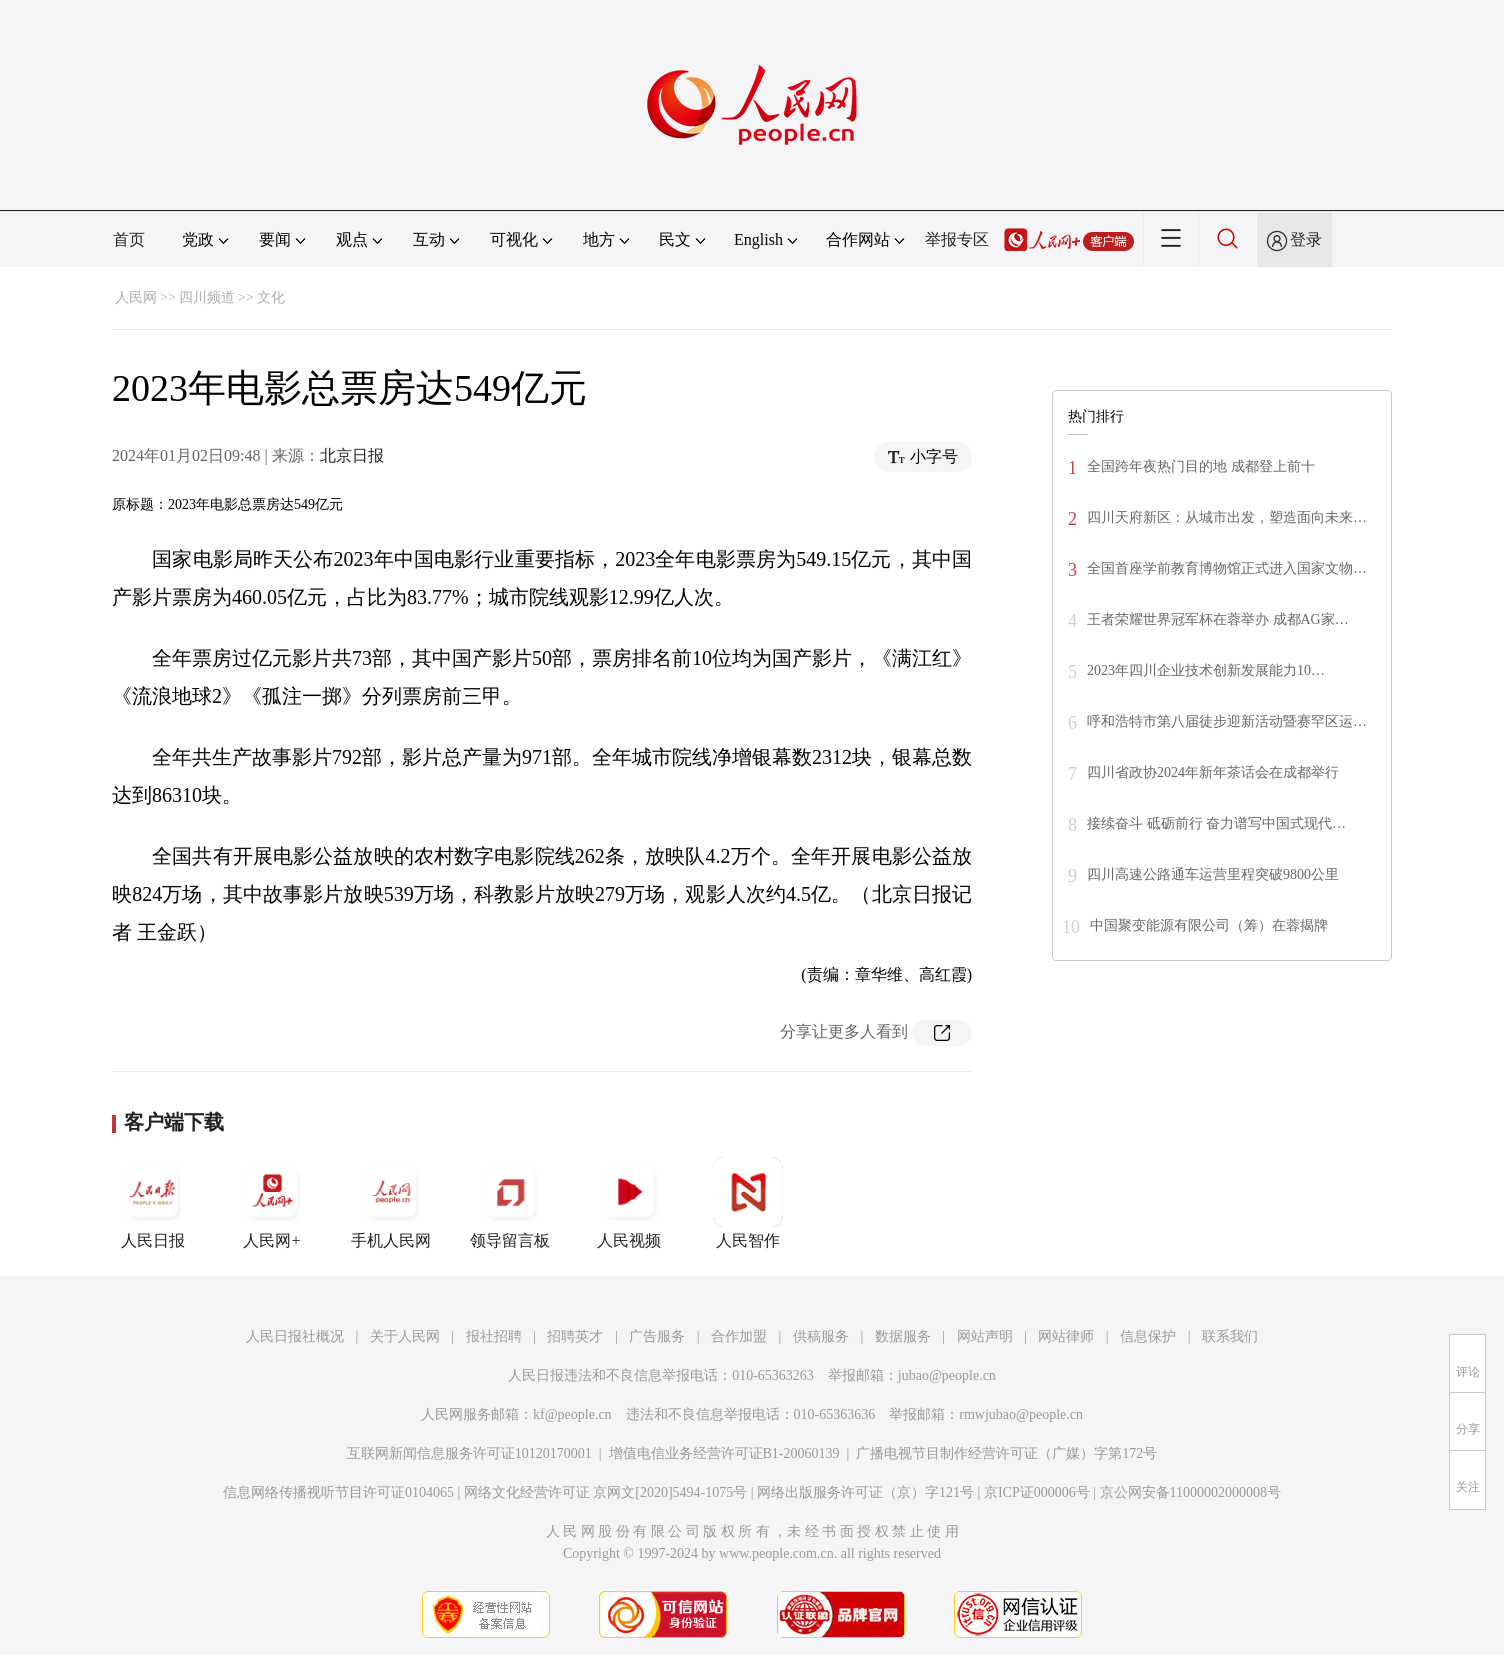 The height and width of the screenshot is (1655, 1504). I want to click on 京公网安备11000002000008号, so click(1190, 1492).